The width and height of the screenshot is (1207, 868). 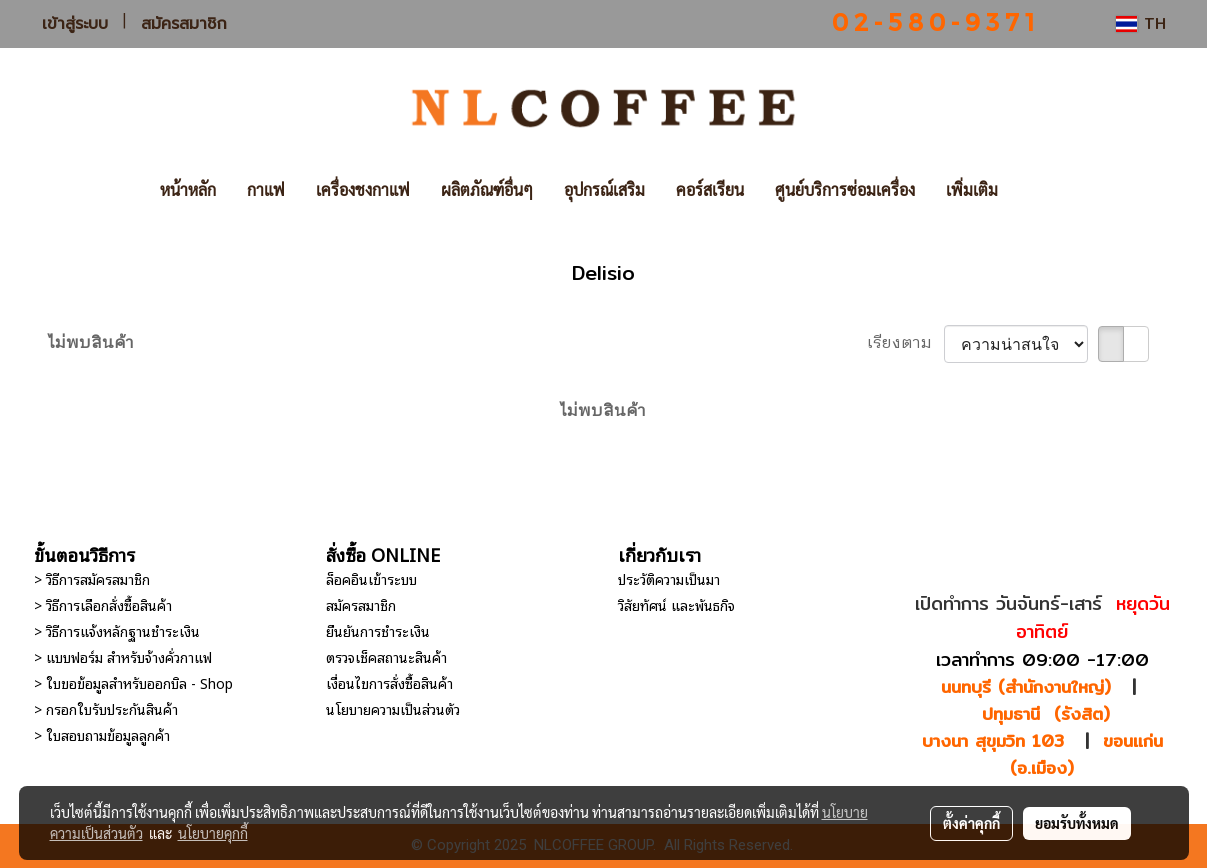 What do you see at coordinates (363, 189) in the screenshot?
I see `เครื่องชงกาแฟ` at bounding box center [363, 189].